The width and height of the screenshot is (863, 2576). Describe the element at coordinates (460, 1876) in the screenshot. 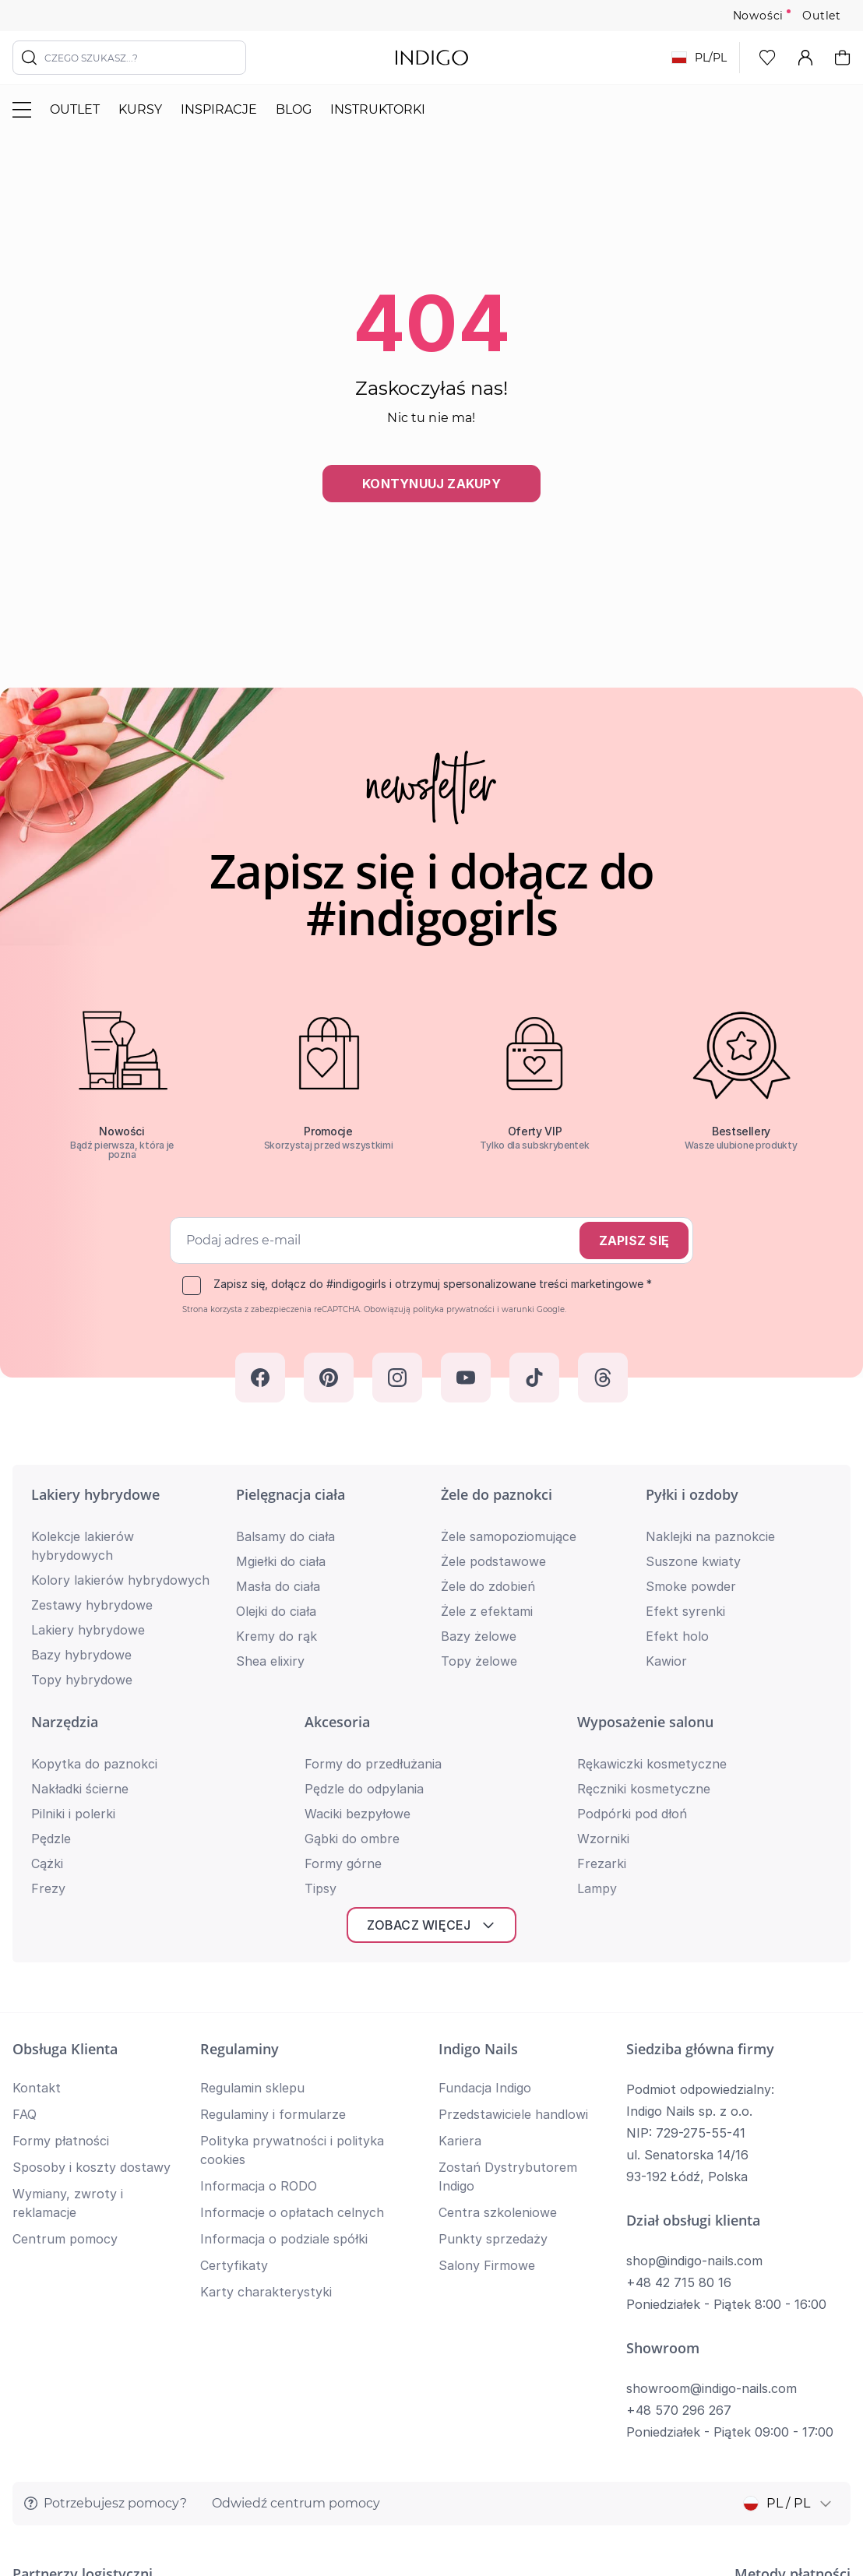

I see `Kariera` at that location.